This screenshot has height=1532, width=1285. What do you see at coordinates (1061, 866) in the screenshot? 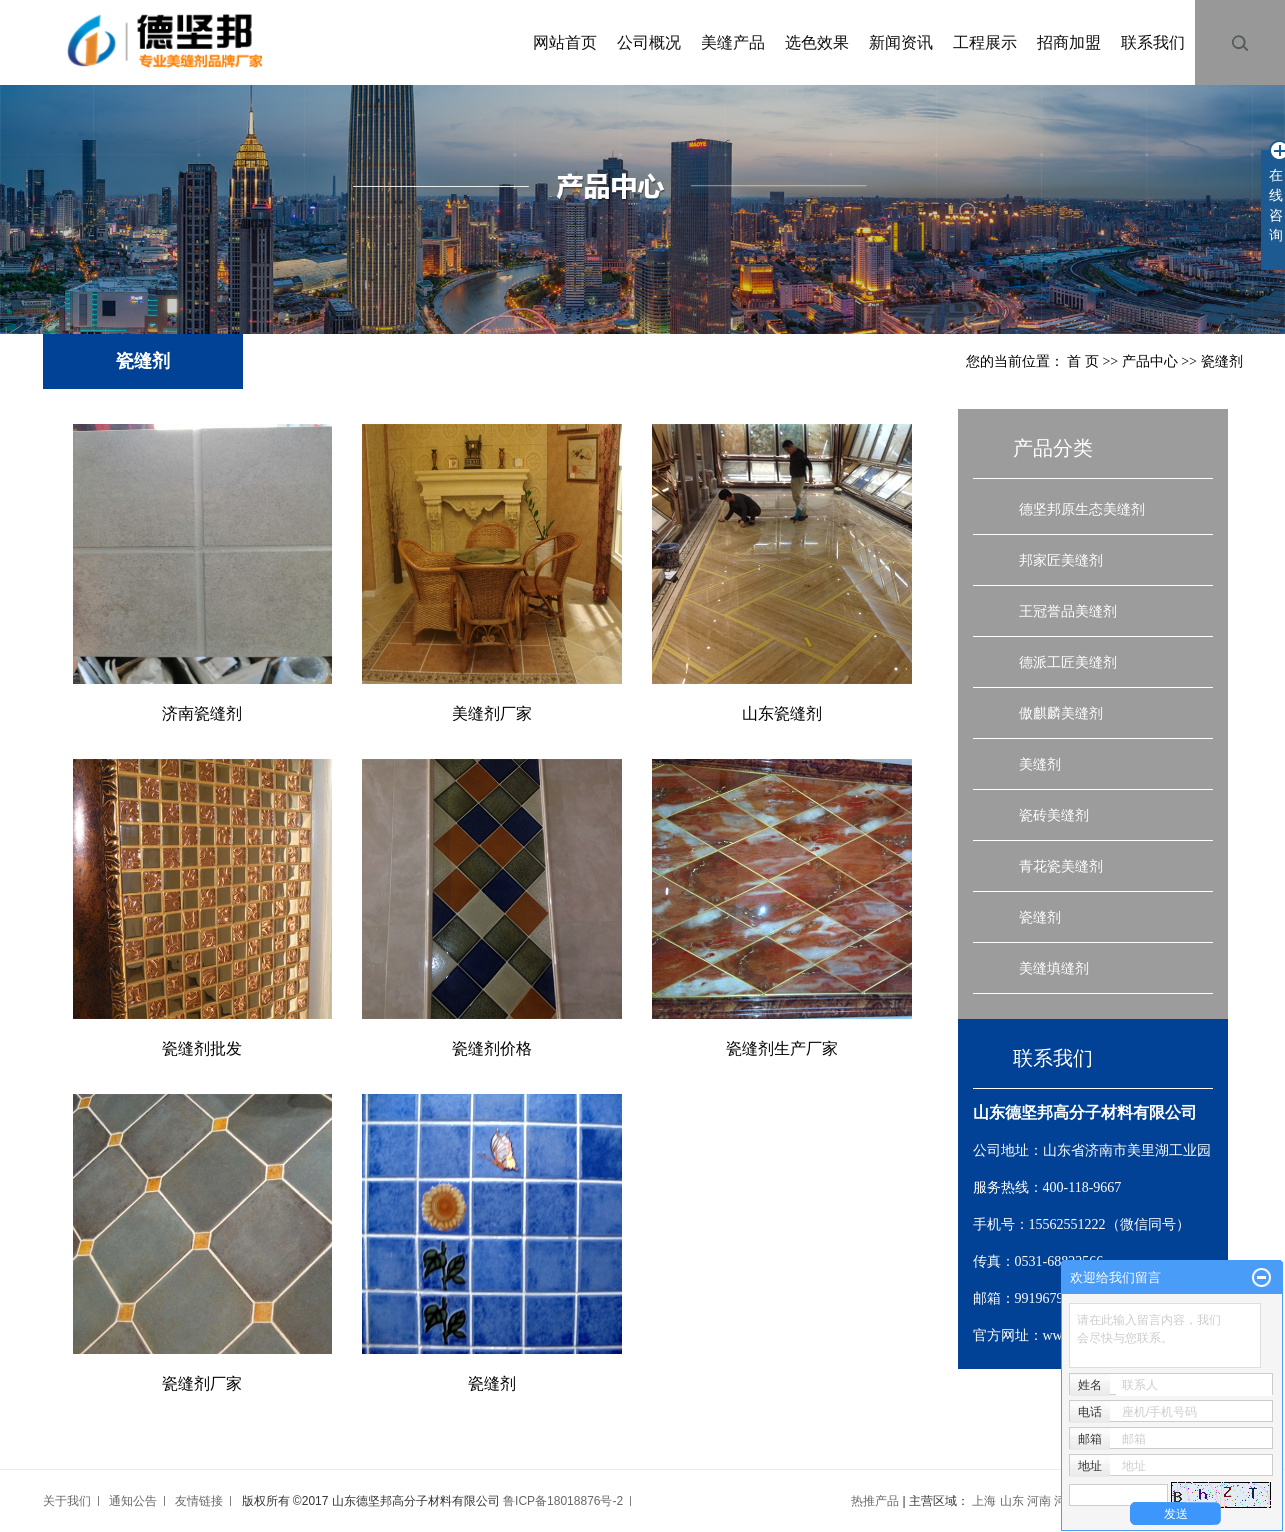
I see `青花瓷美缝剂` at bounding box center [1061, 866].